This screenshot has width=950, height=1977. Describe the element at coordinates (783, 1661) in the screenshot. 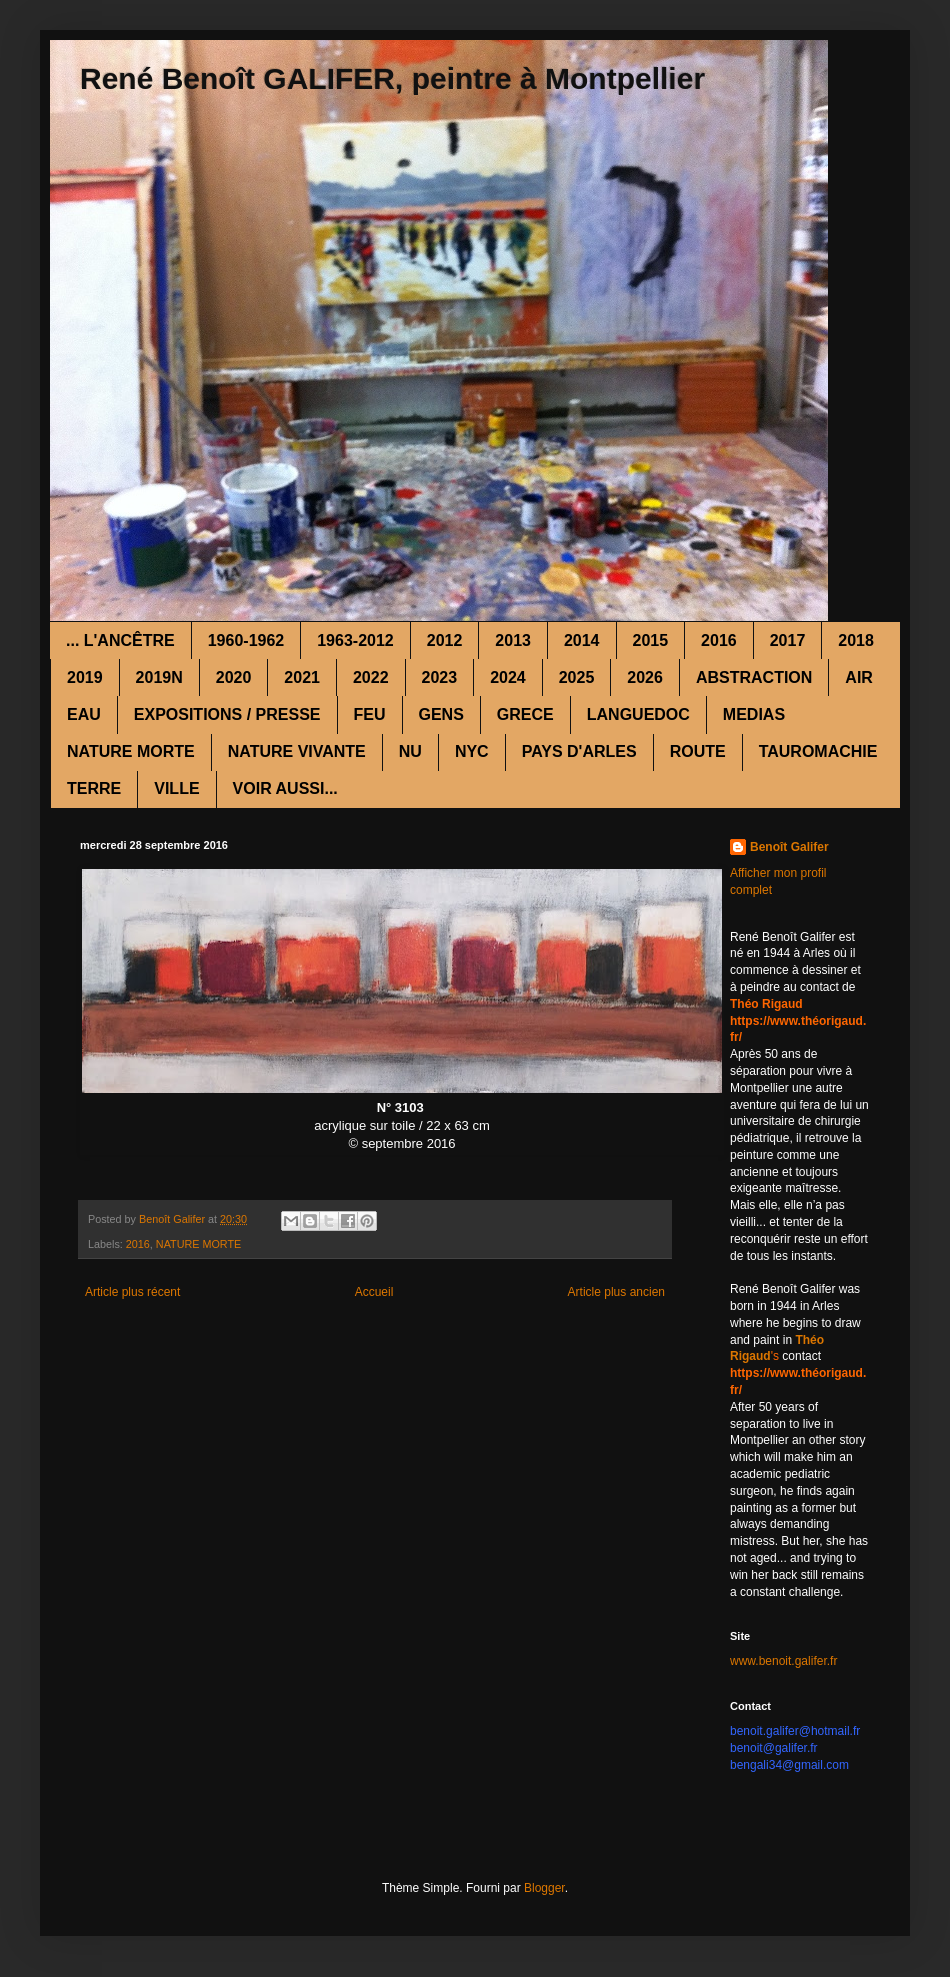

I see `www.benoit.galifer.fr` at that location.